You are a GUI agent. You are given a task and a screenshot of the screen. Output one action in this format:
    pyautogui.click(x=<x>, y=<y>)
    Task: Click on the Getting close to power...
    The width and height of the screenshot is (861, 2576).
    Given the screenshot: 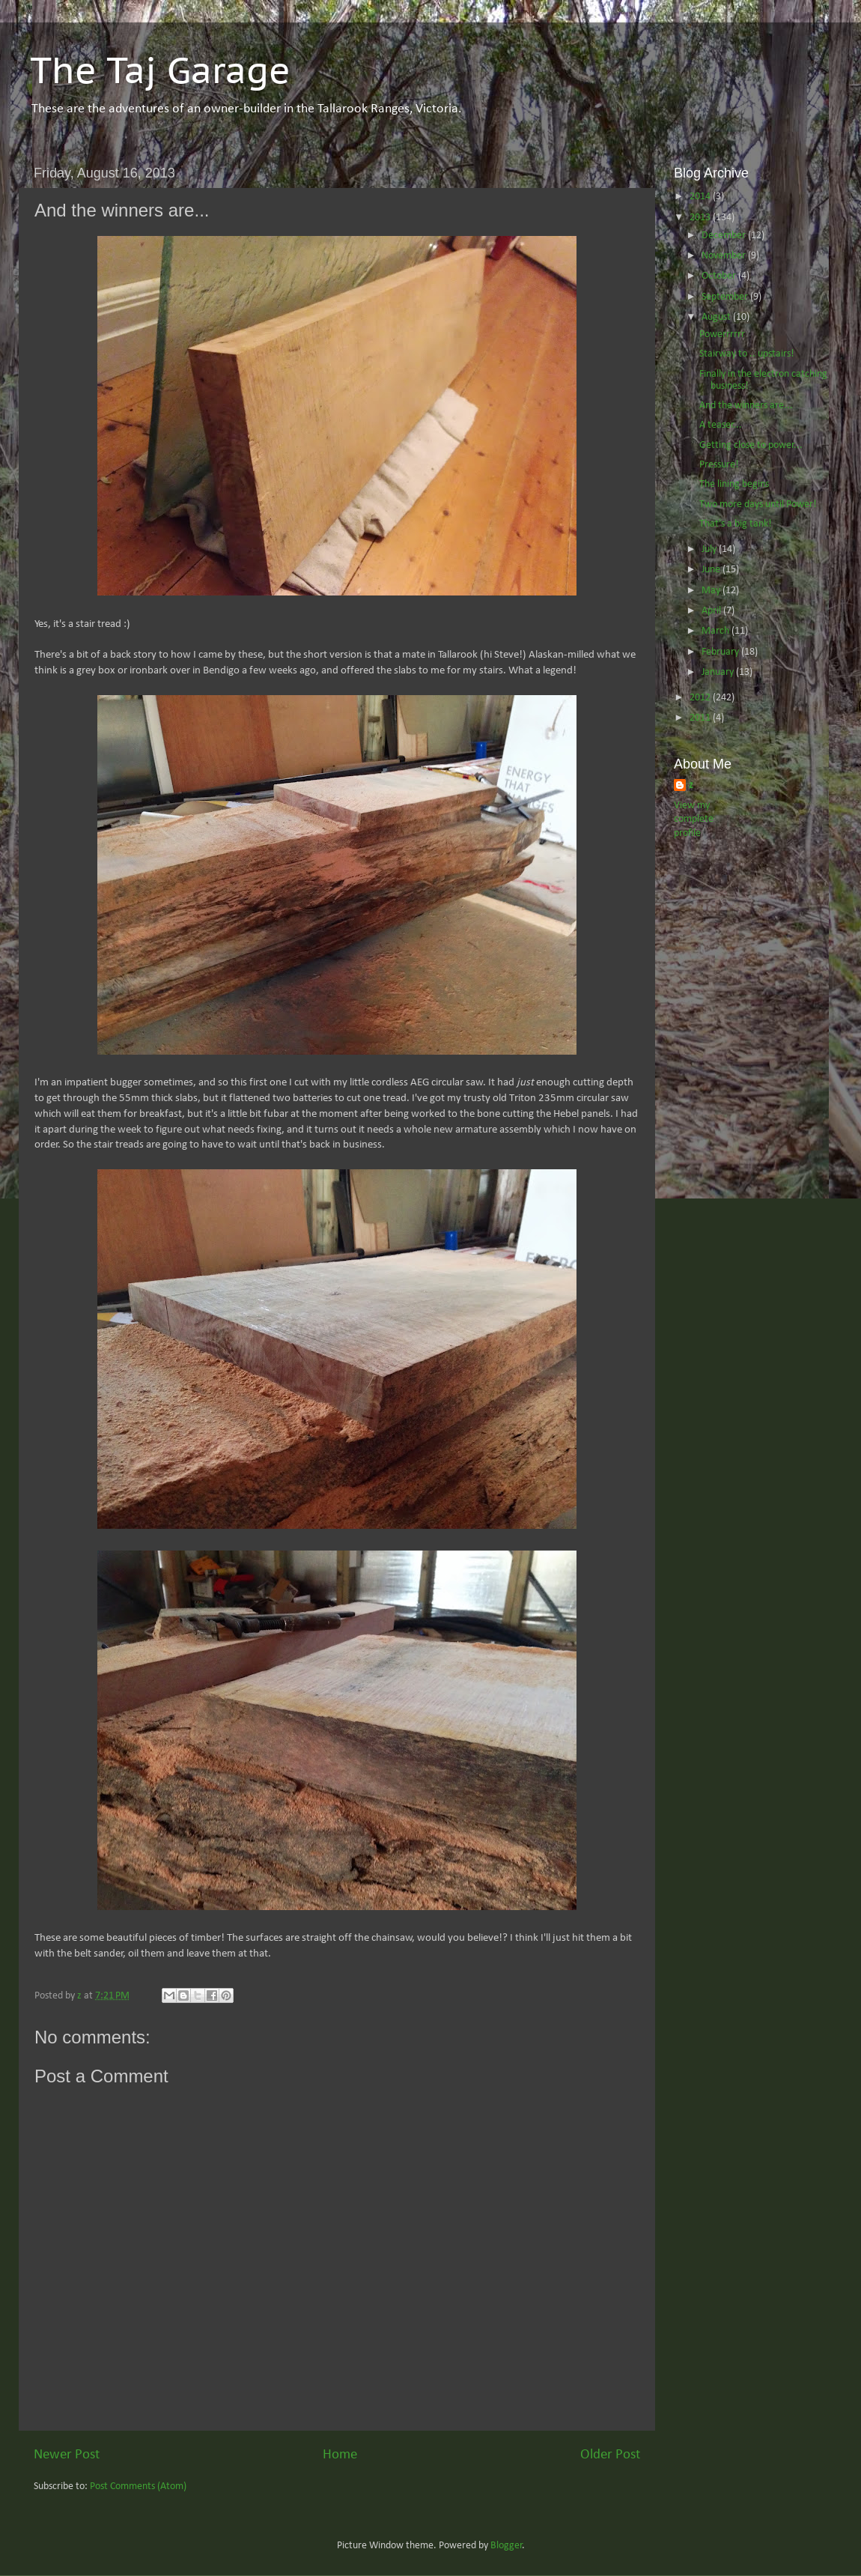 What is the action you would take?
    pyautogui.click(x=751, y=445)
    